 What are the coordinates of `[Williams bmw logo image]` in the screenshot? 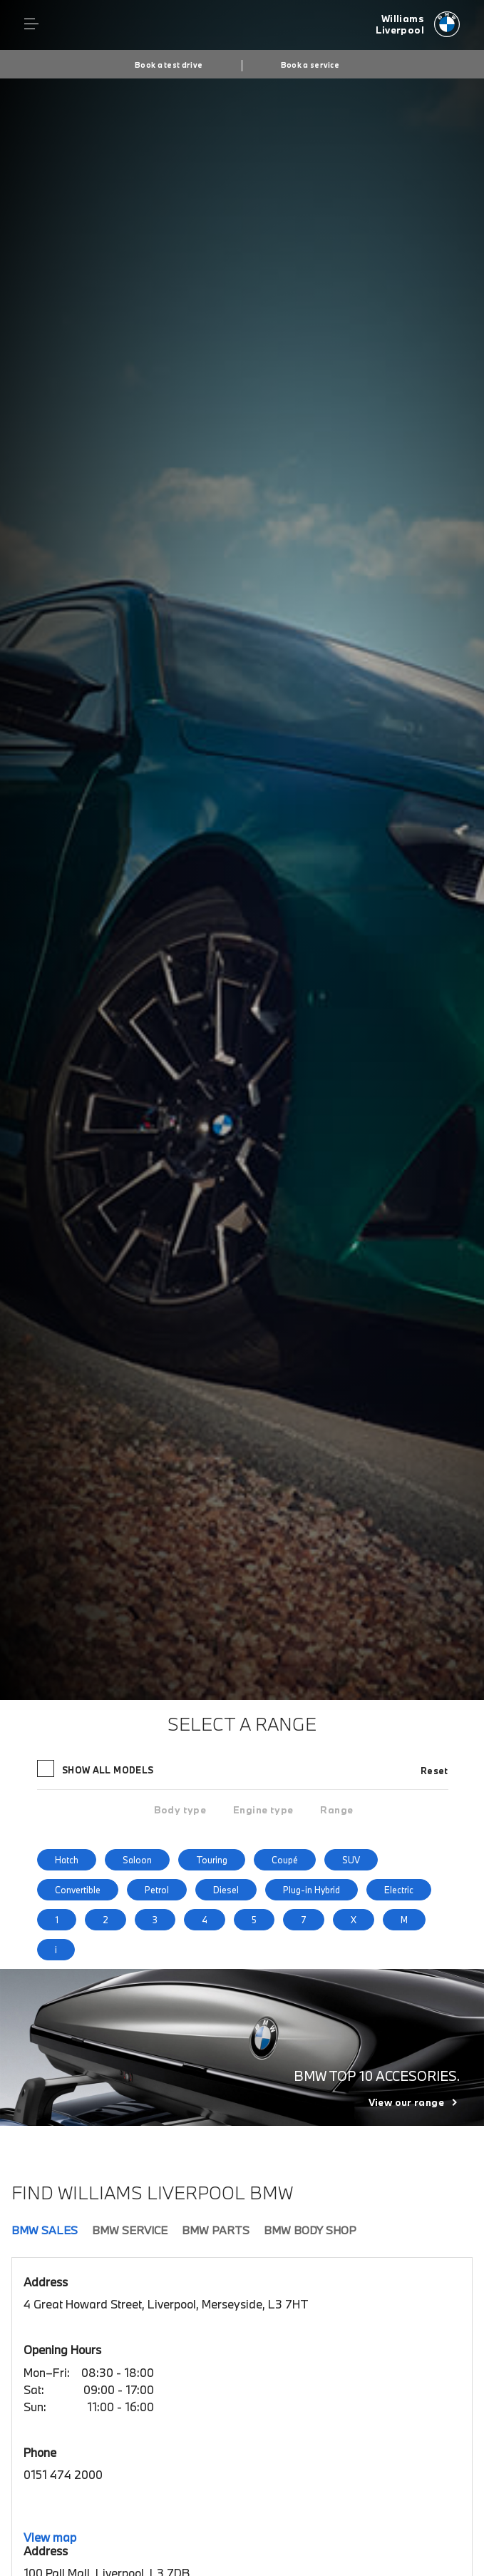 It's located at (418, 25).